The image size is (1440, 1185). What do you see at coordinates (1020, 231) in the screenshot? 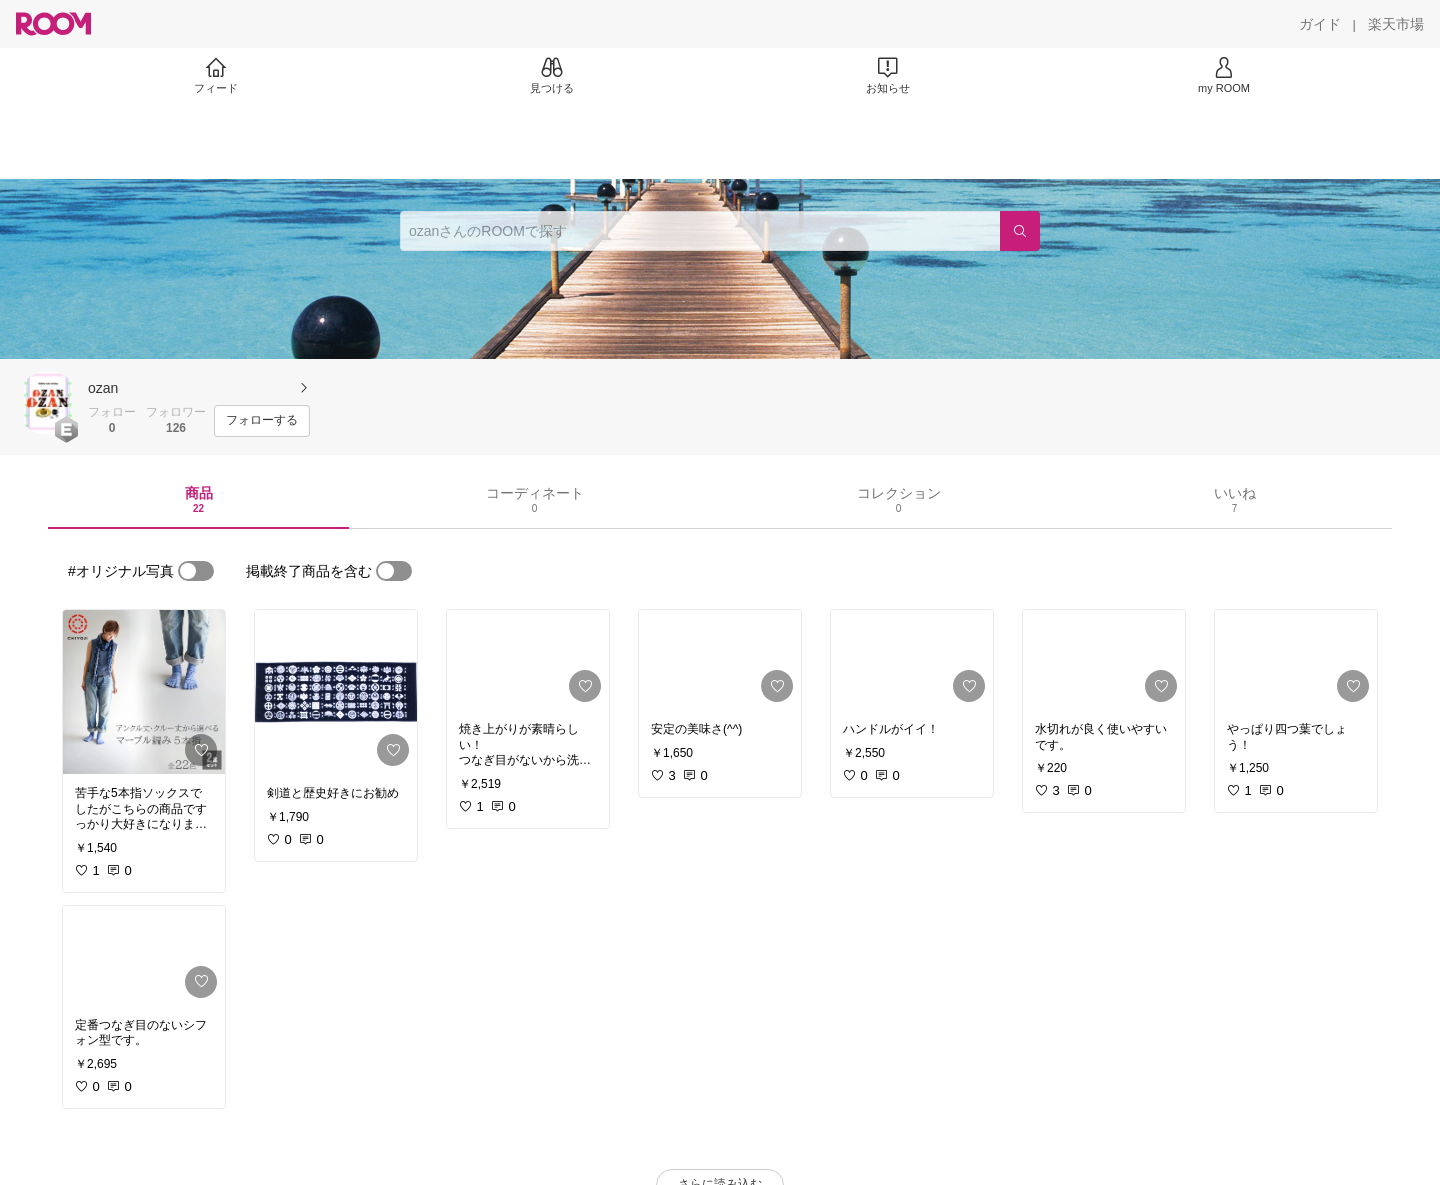
I see `[検索]` at bounding box center [1020, 231].